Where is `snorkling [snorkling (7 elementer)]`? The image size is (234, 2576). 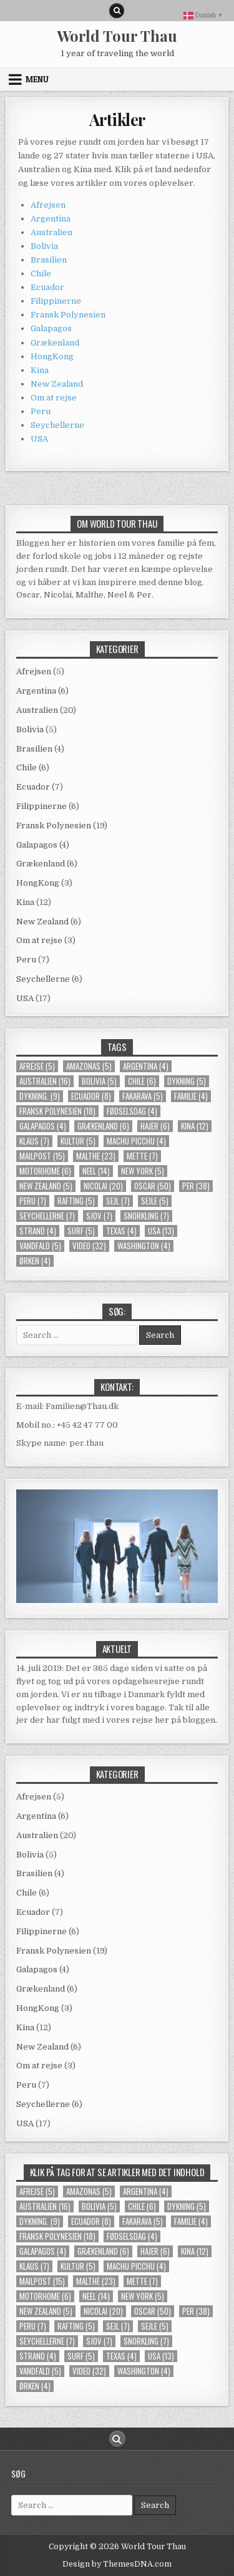 snorkling [snorkling (7 elementer)] is located at coordinates (146, 1216).